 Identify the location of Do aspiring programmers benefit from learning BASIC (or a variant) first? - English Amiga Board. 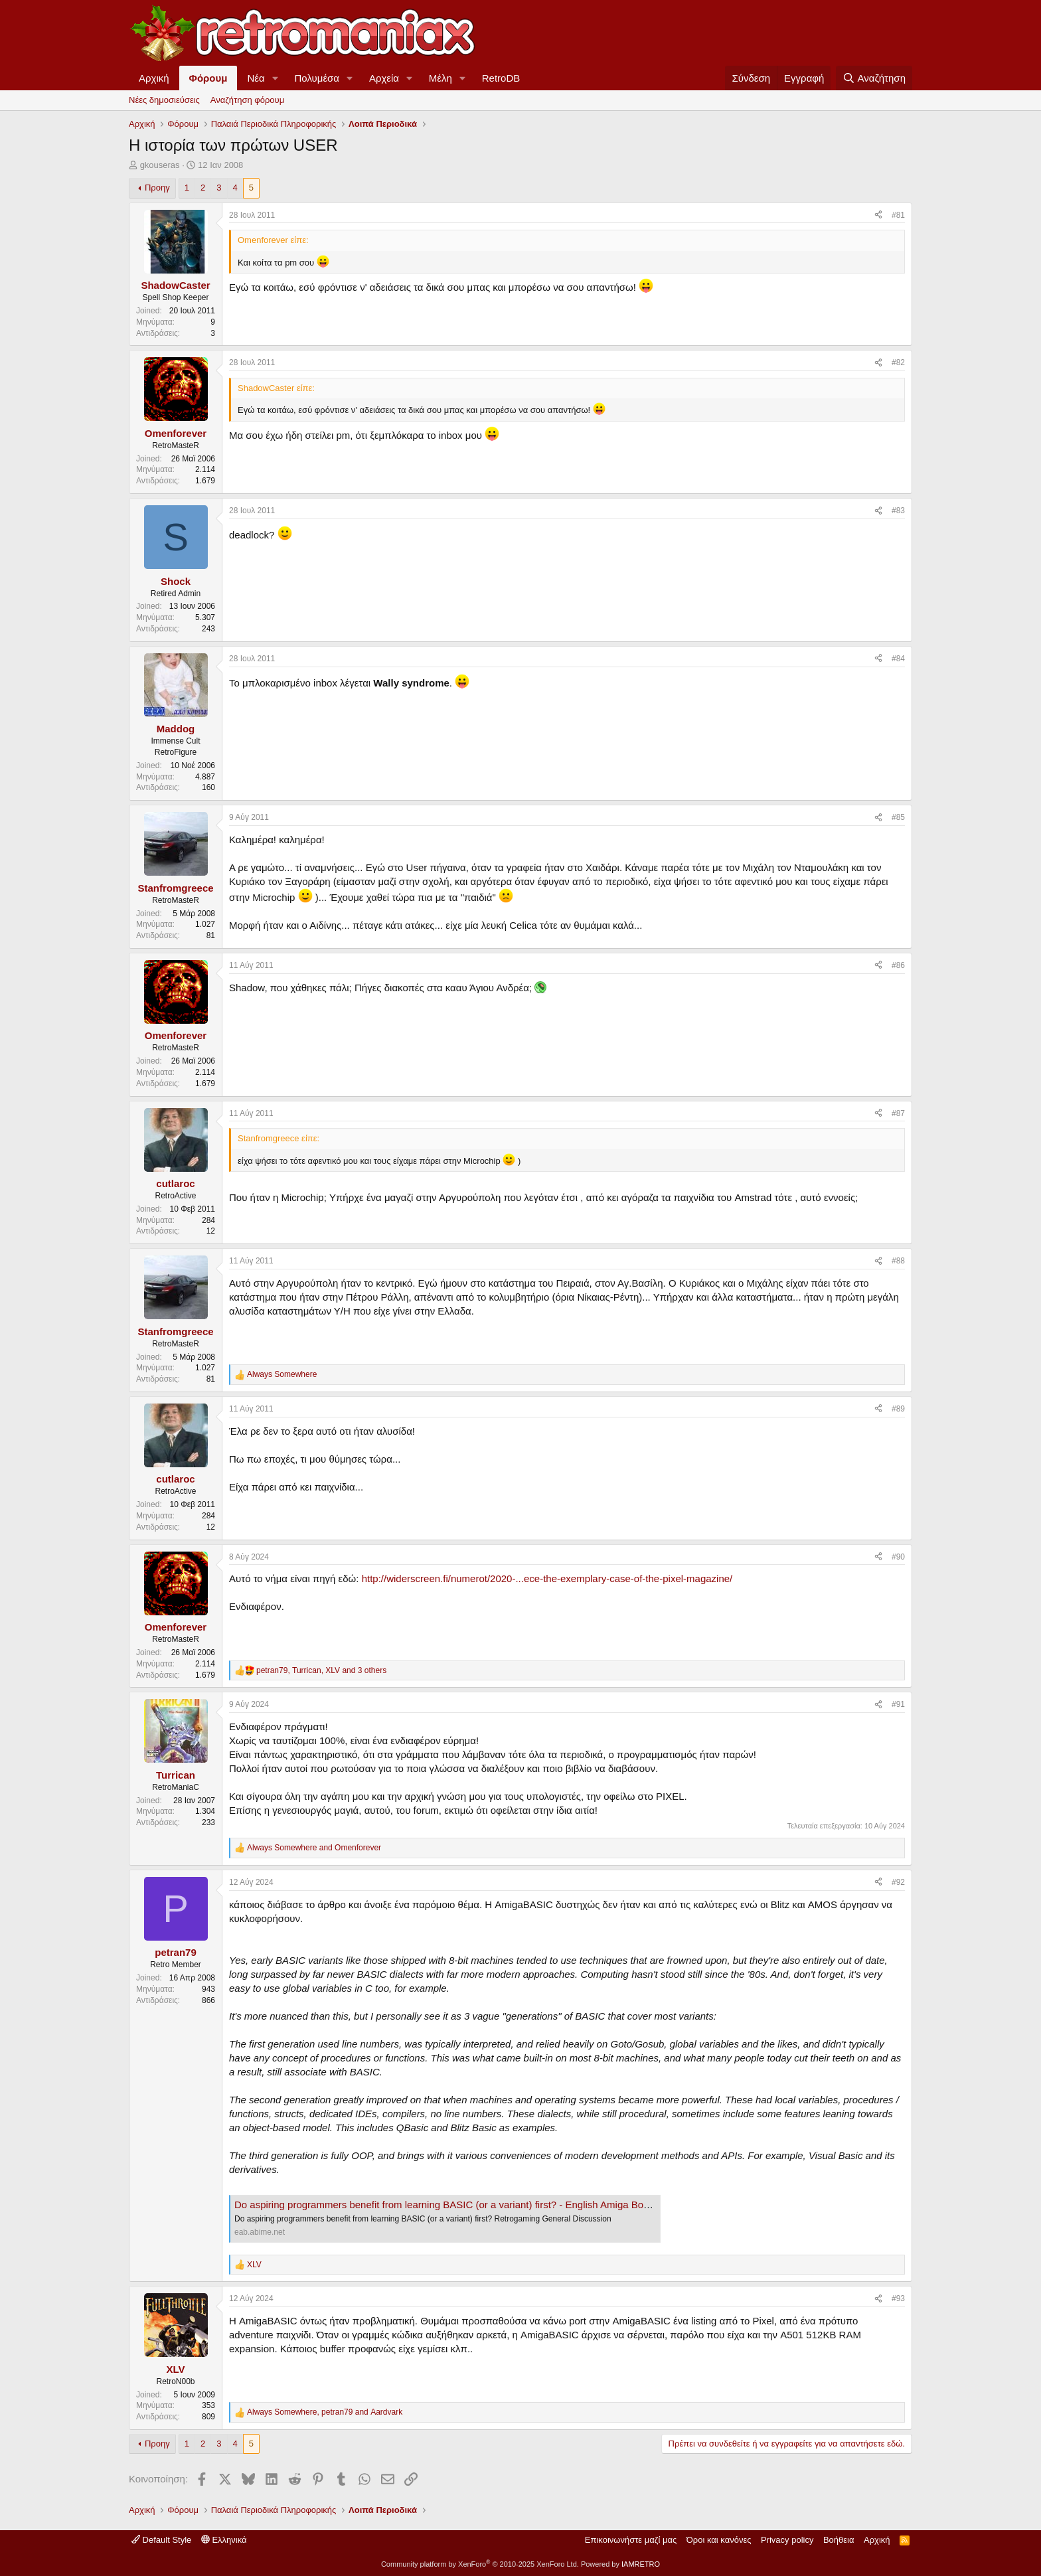
(446, 2204).